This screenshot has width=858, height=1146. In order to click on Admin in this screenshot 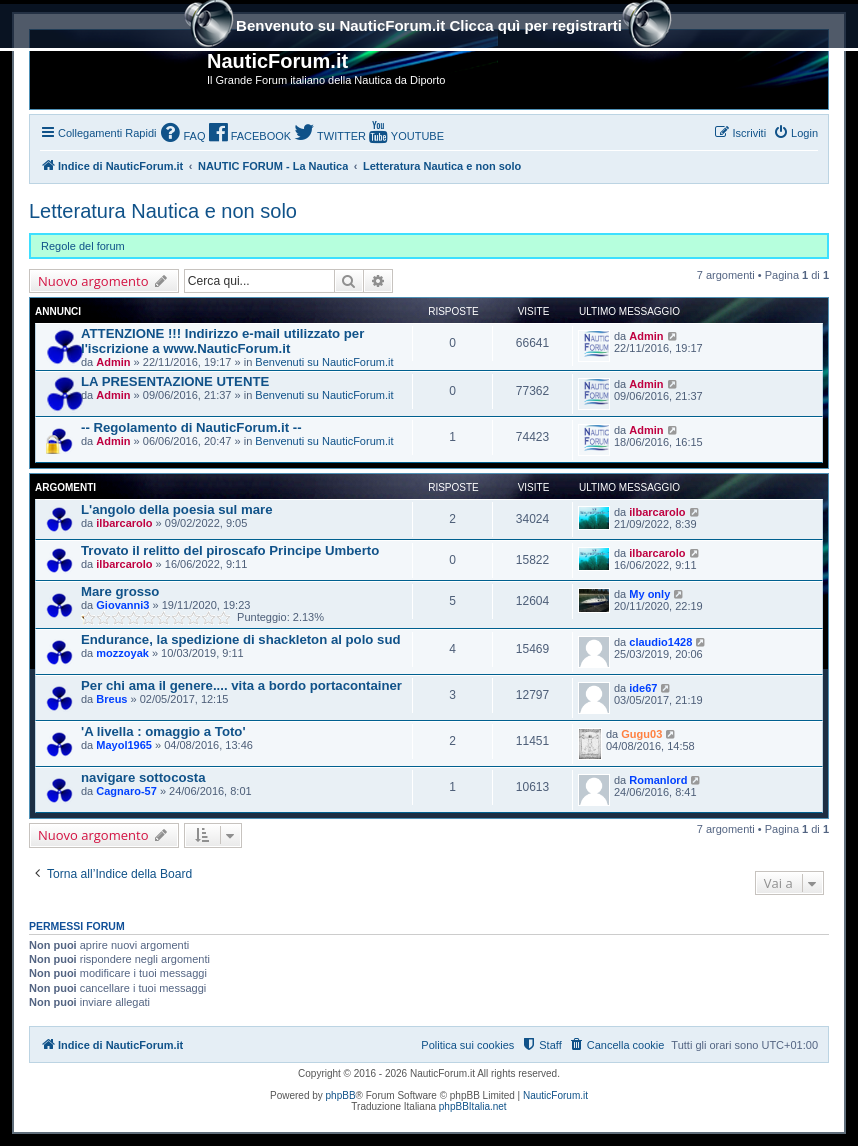, I will do `click(113, 362)`.